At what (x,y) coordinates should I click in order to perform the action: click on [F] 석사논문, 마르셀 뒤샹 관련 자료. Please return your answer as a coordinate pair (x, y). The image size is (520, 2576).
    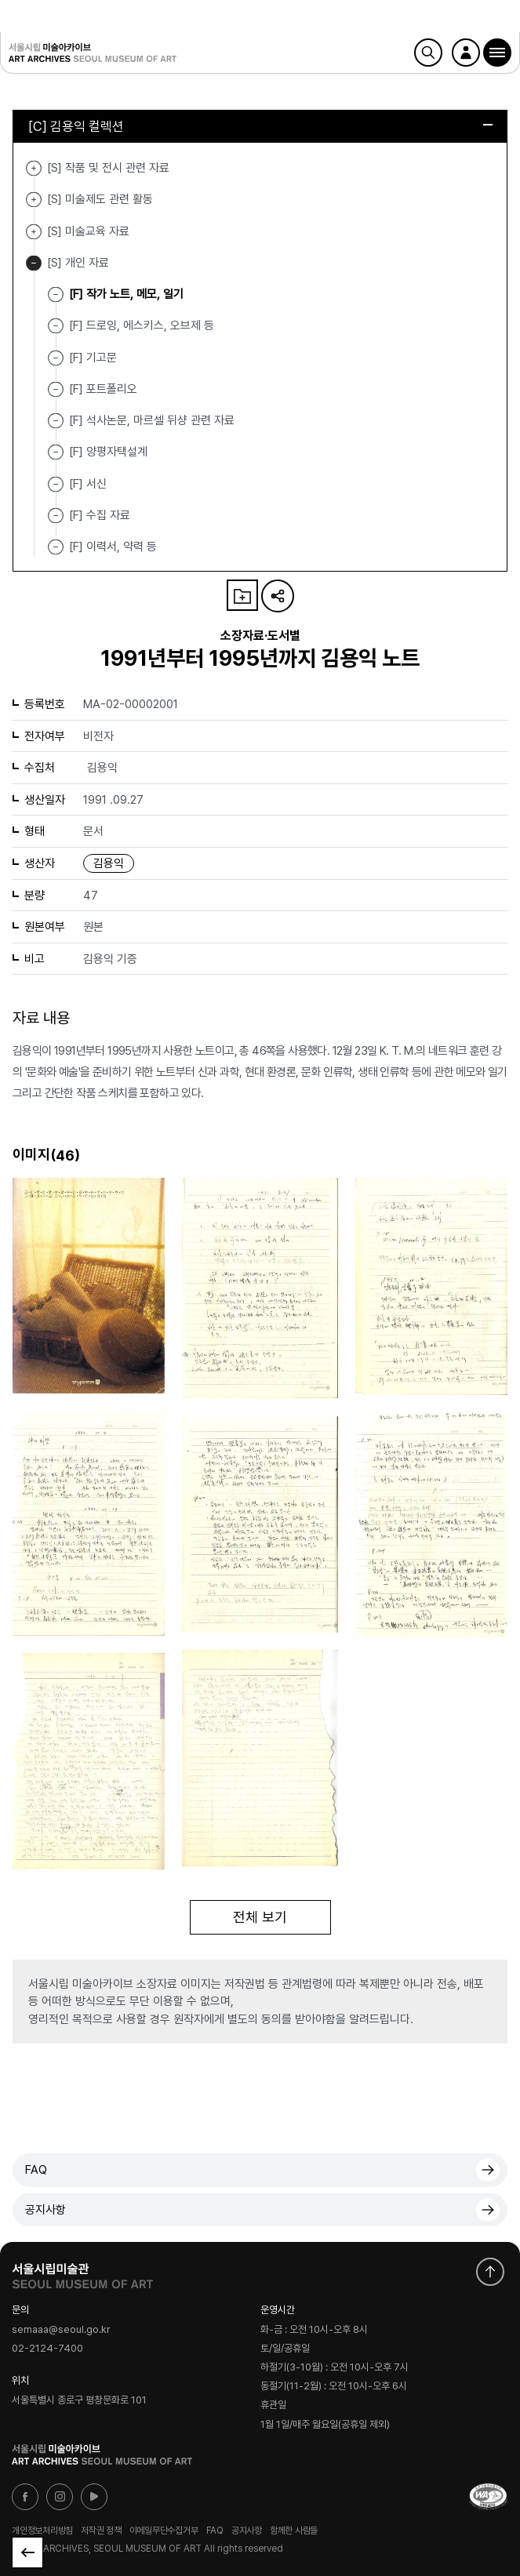
    Looking at the image, I should click on (152, 420).